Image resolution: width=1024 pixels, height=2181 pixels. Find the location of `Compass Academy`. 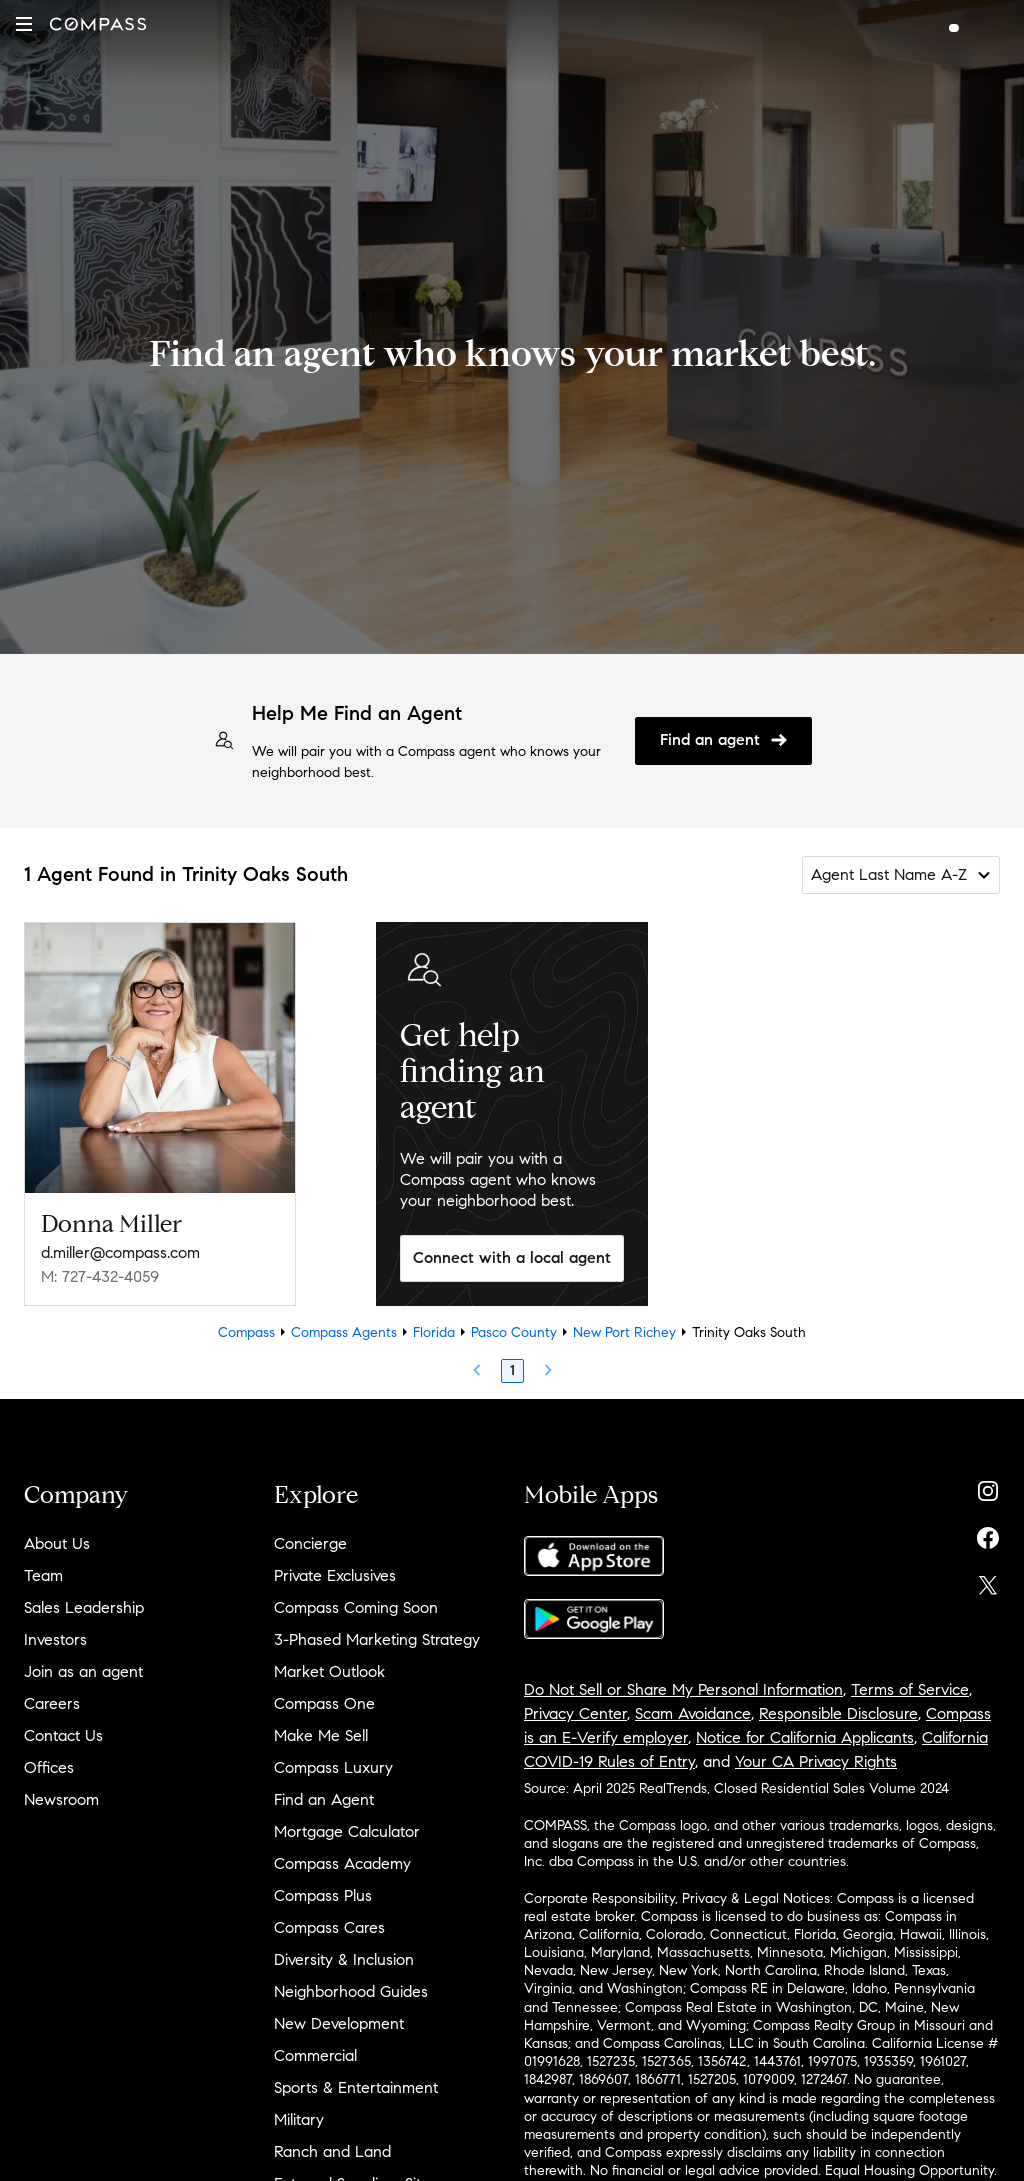

Compass Academy is located at coordinates (342, 1863).